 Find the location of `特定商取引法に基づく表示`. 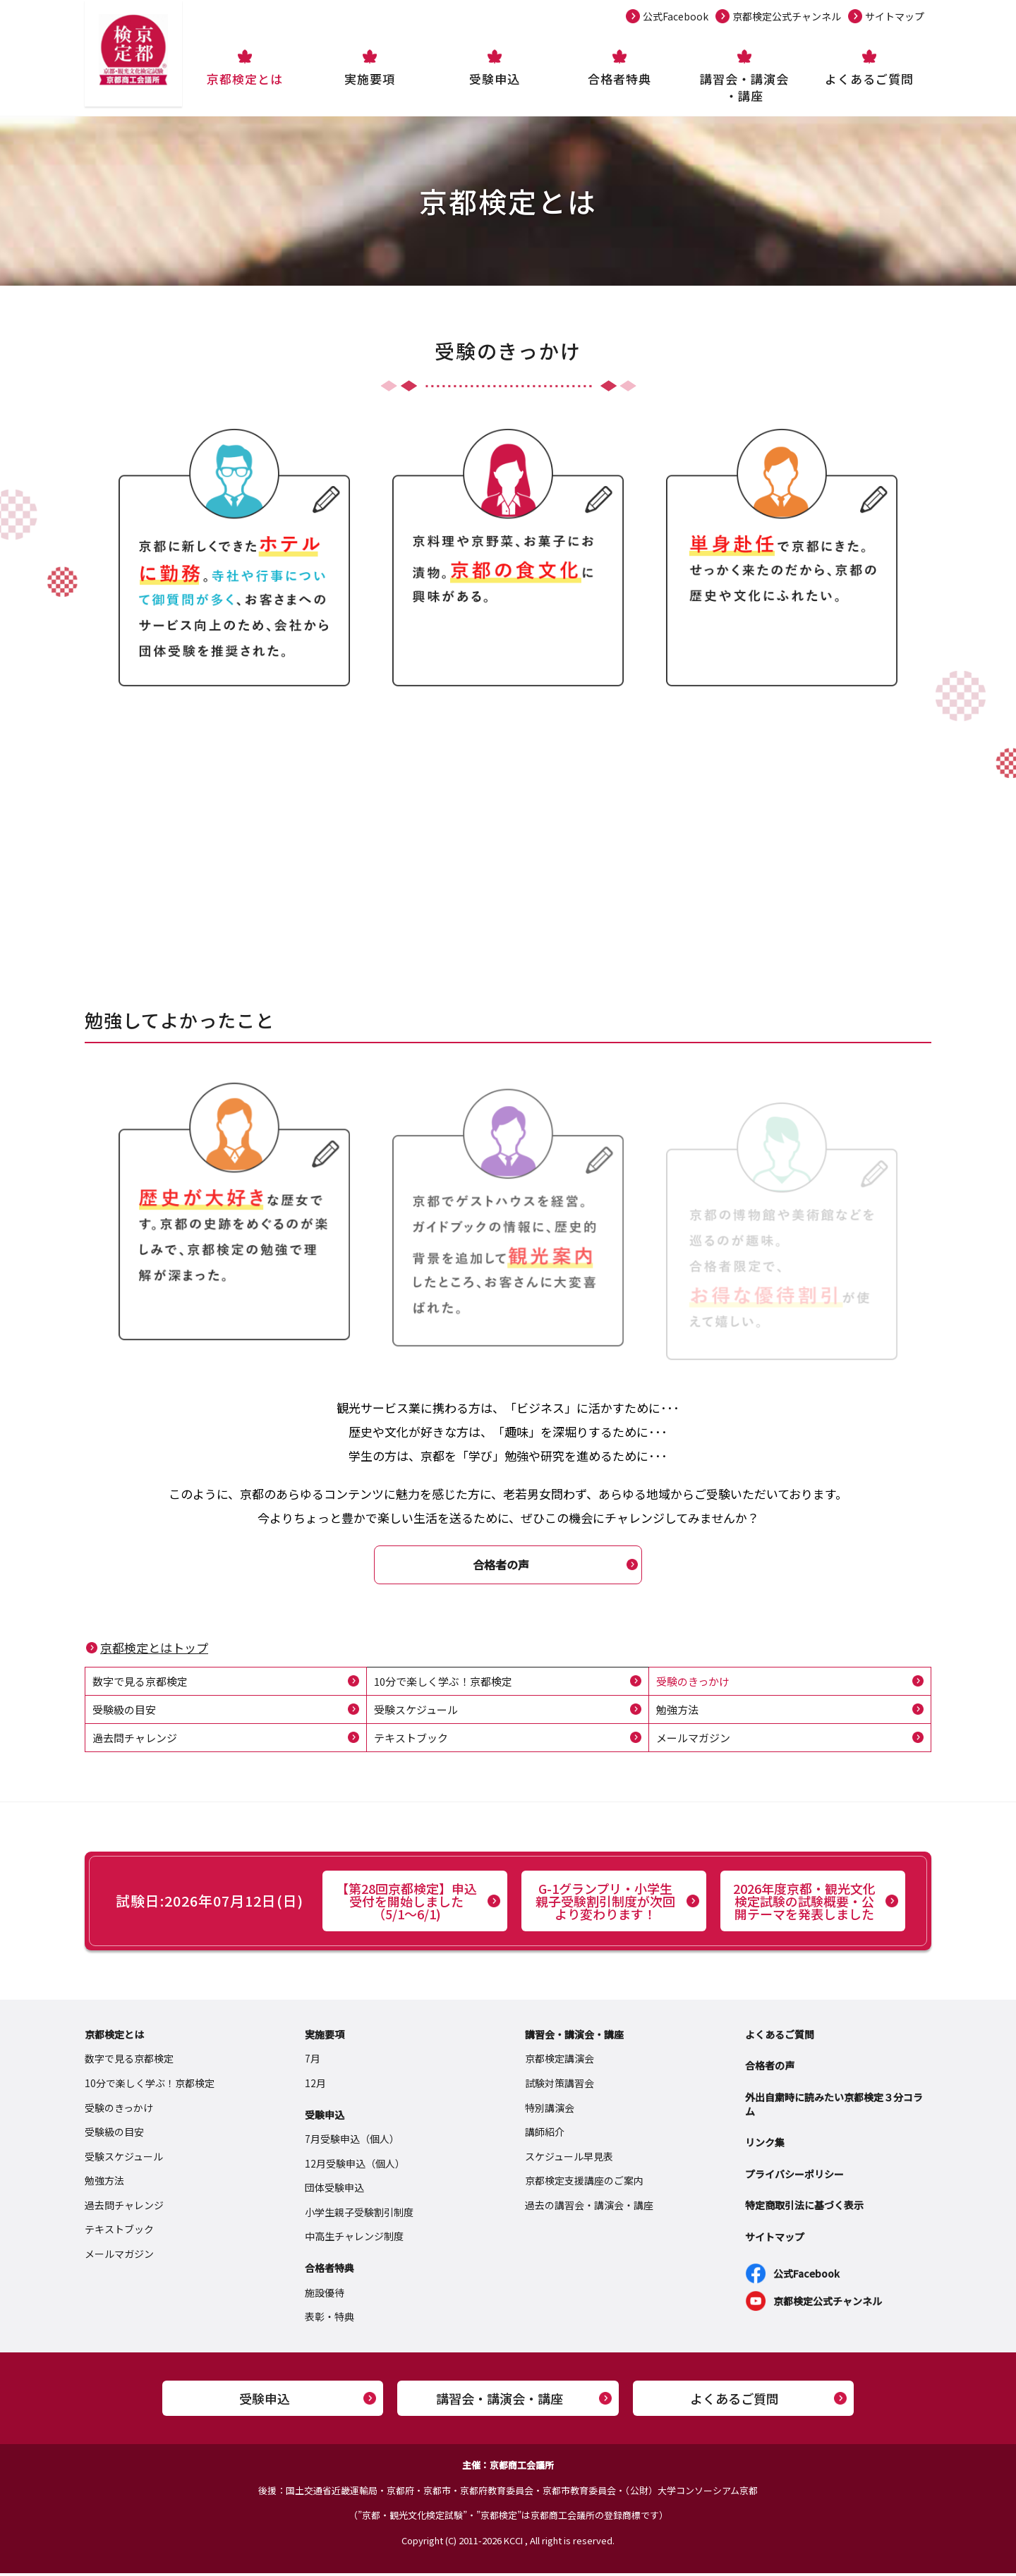

特定商取引法に基づく表示 is located at coordinates (804, 2208).